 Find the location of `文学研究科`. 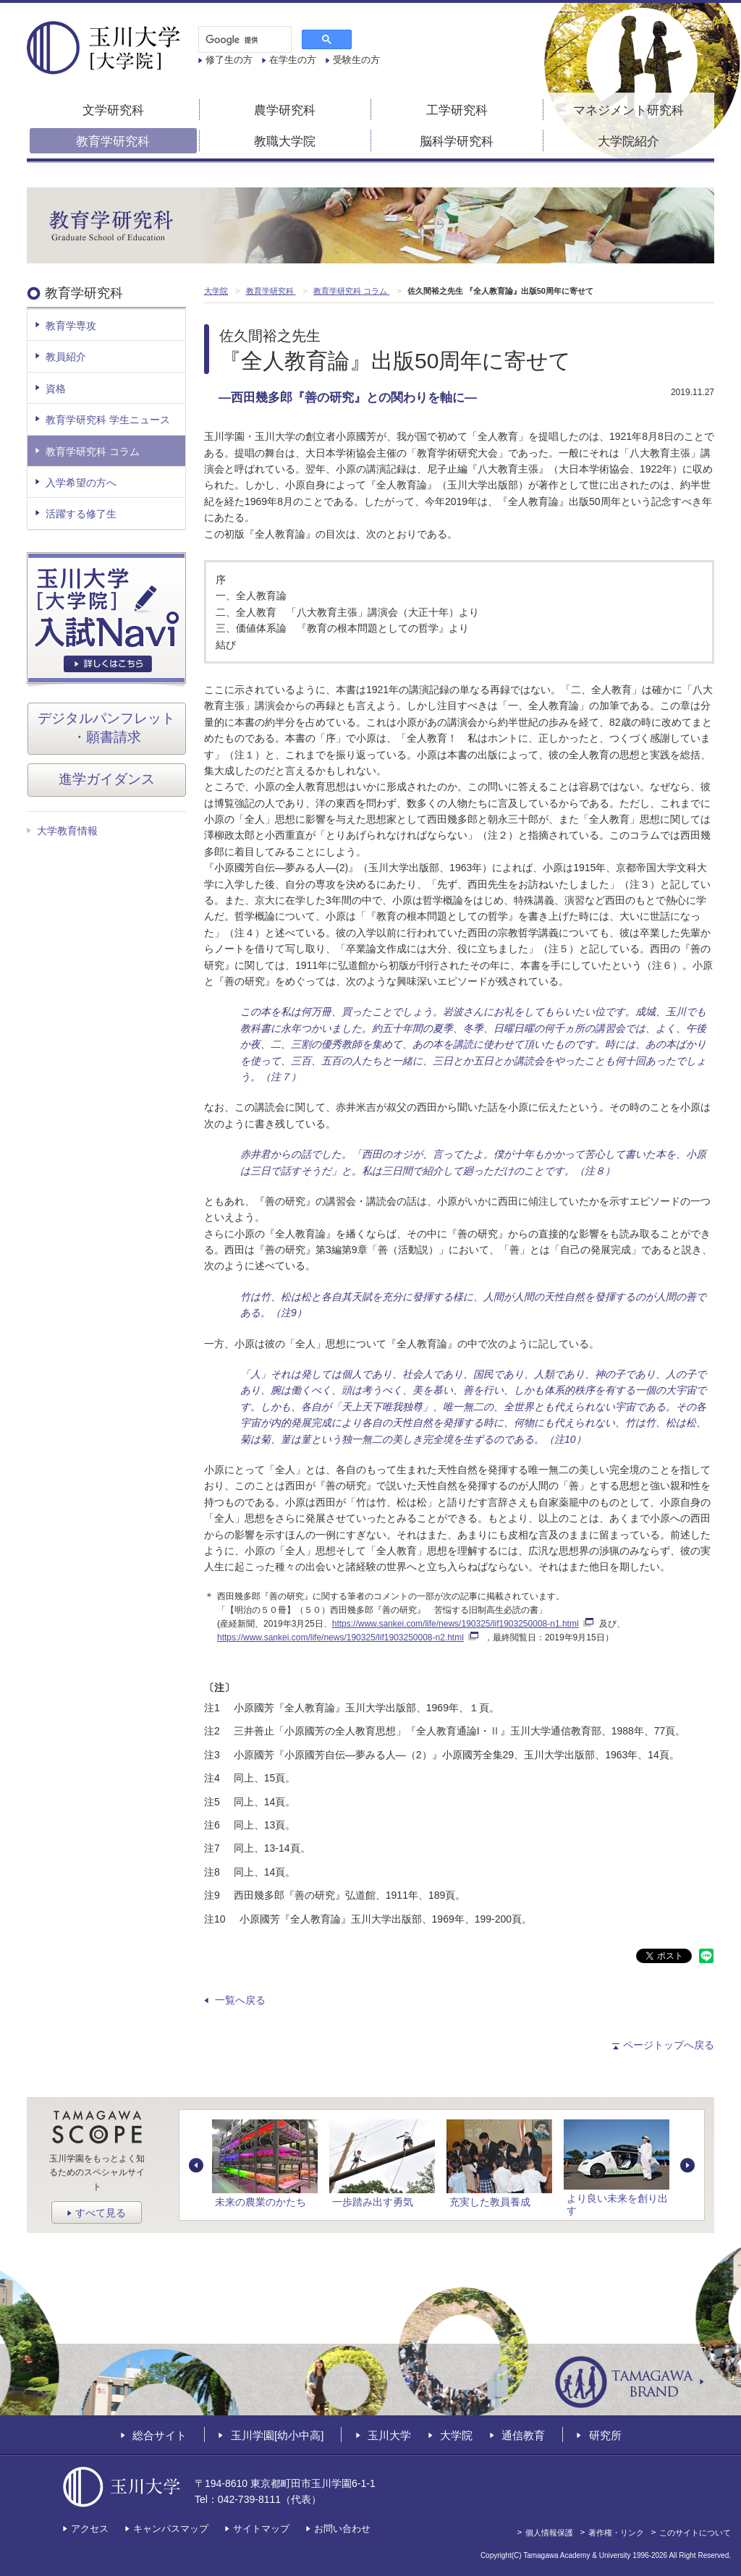

文学研究科 is located at coordinates (113, 110).